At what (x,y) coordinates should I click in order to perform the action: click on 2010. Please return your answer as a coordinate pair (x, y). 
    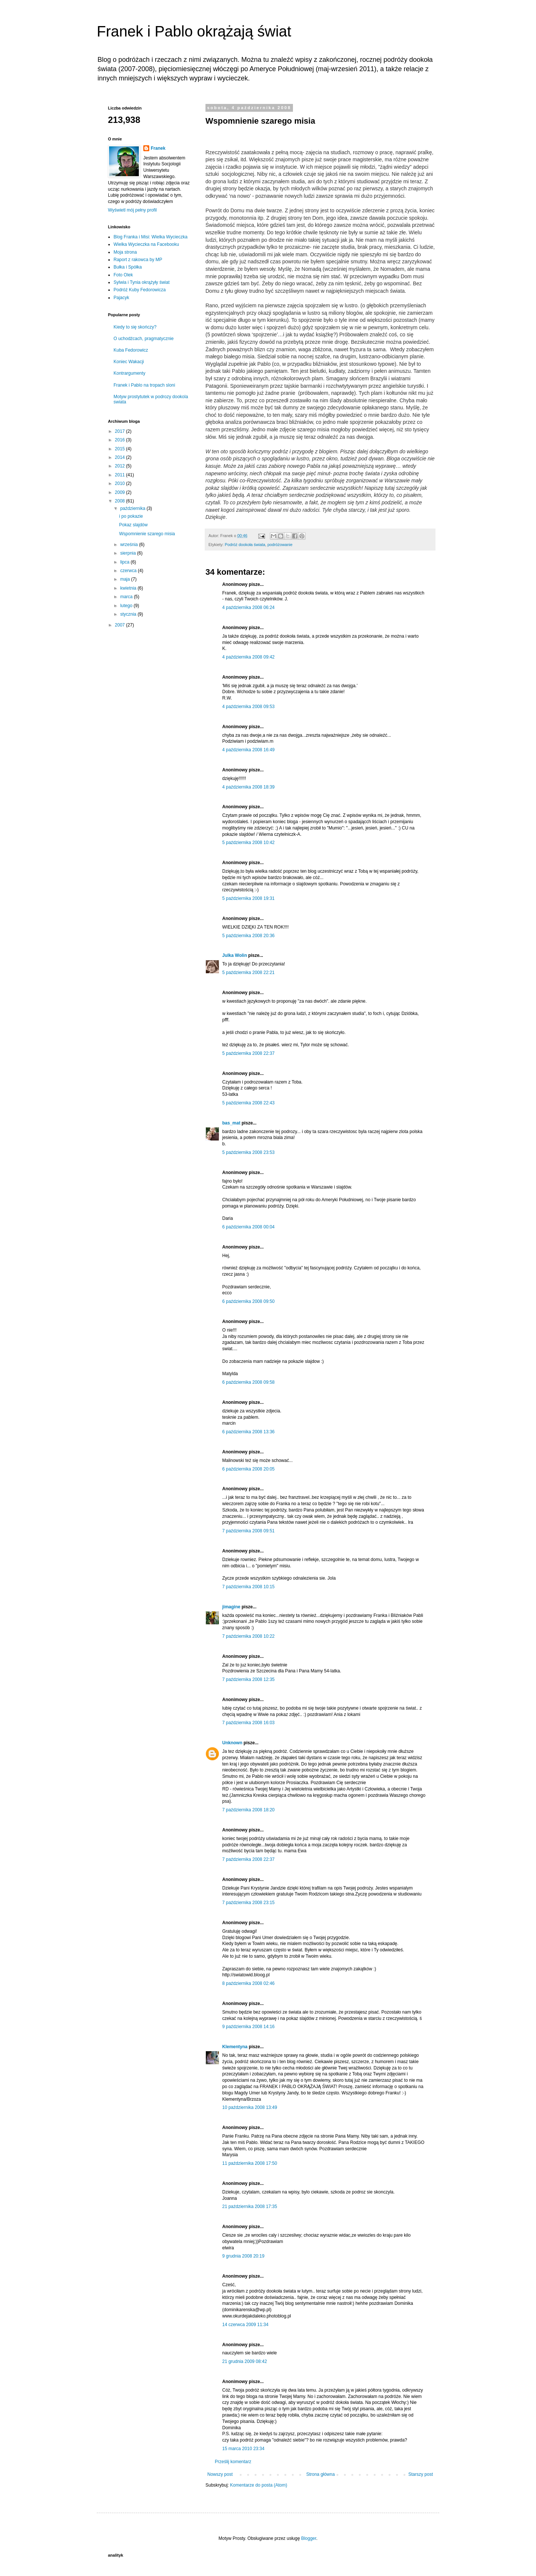
    Looking at the image, I should click on (120, 483).